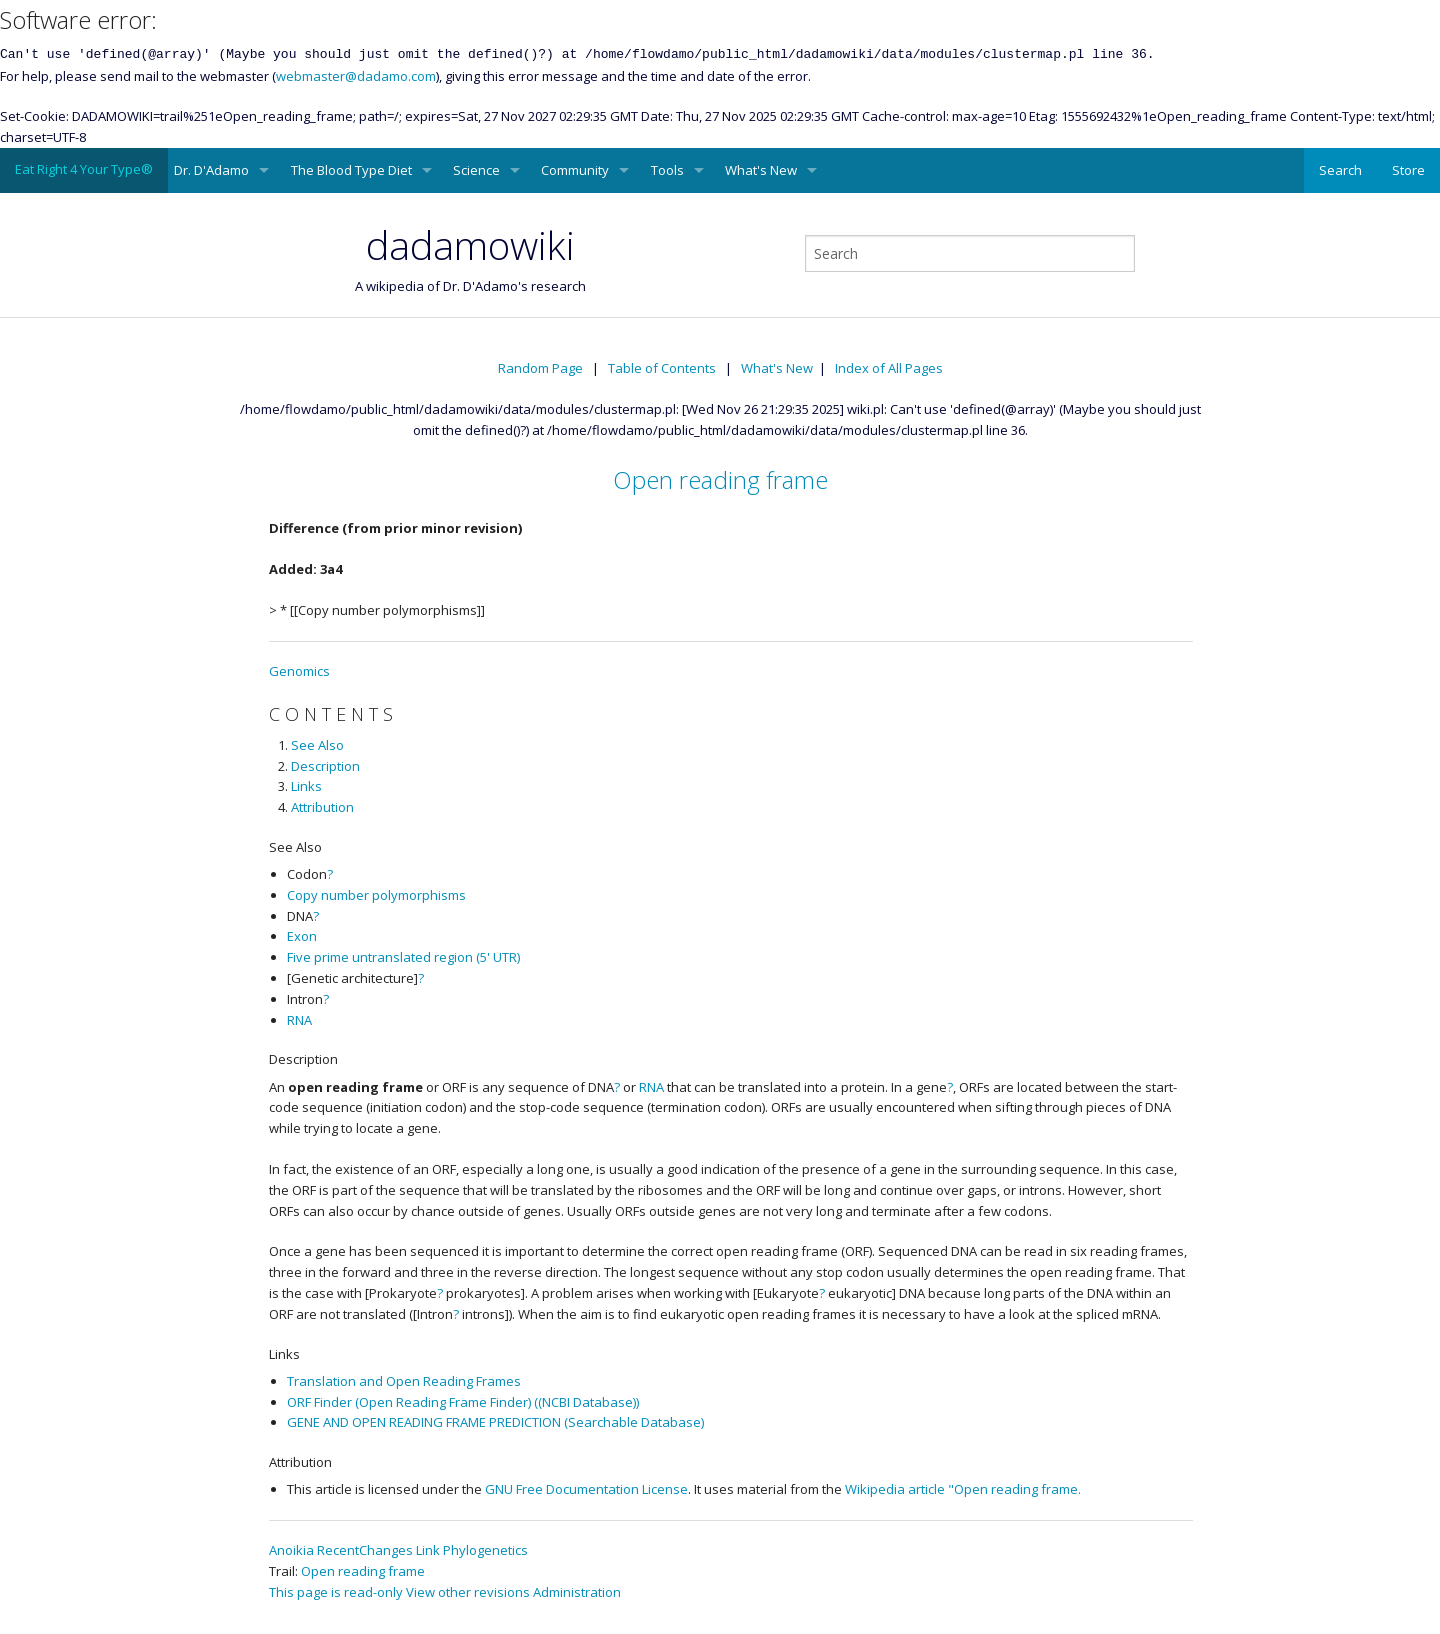  What do you see at coordinates (317, 745) in the screenshot?
I see `See Also` at bounding box center [317, 745].